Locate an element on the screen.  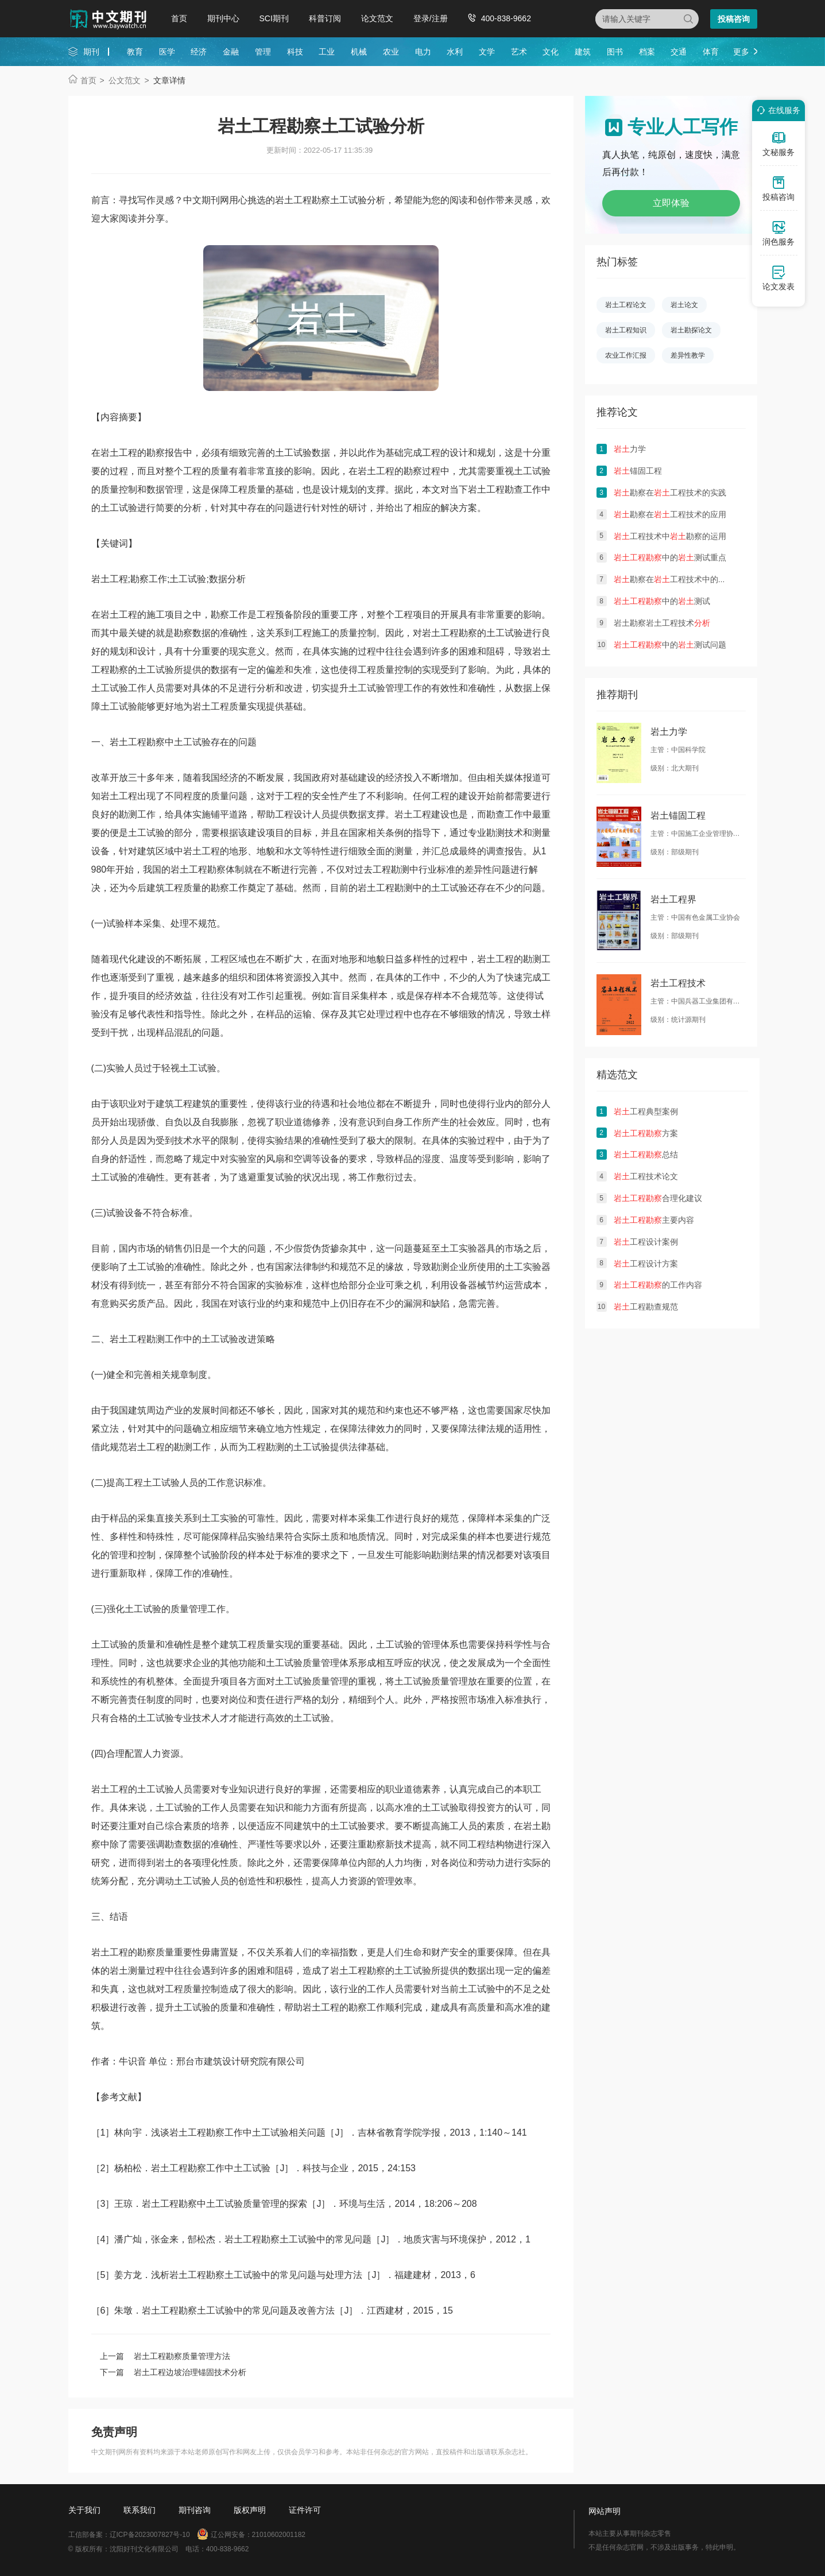
工业 is located at coordinates (327, 51).